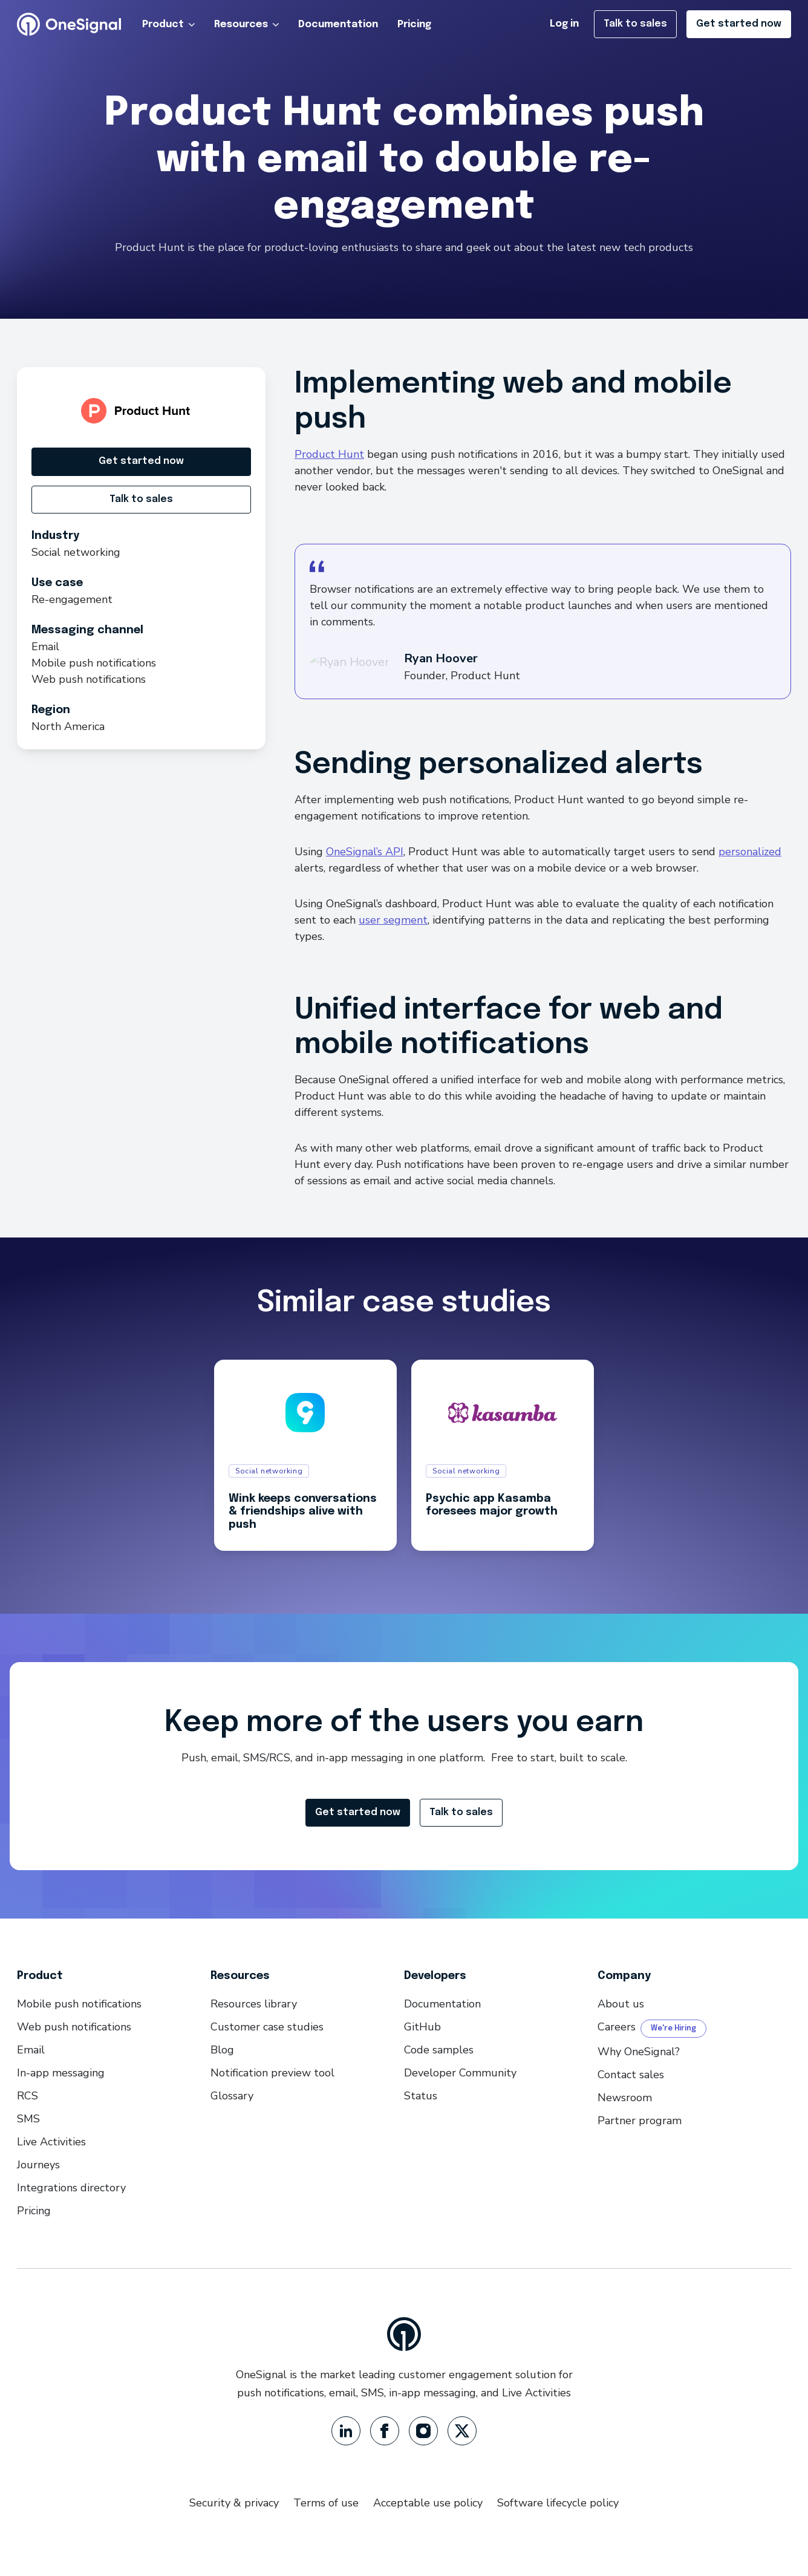 This screenshot has width=808, height=2576. What do you see at coordinates (393, 920) in the screenshot?
I see `user segment` at bounding box center [393, 920].